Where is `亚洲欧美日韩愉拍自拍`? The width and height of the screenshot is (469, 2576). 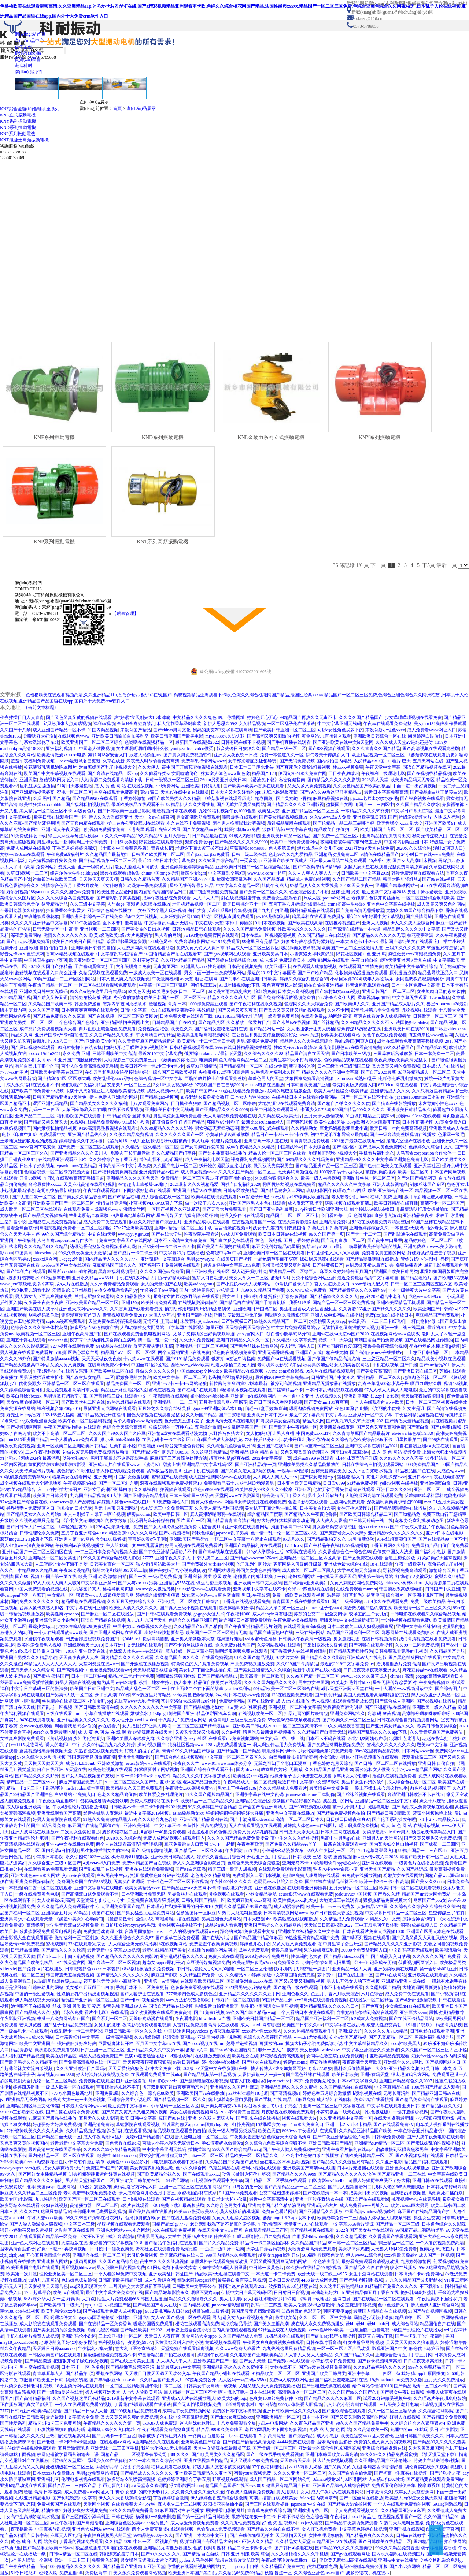
亚洲欧美日韩愉拍自拍 is located at coordinates (93, 947).